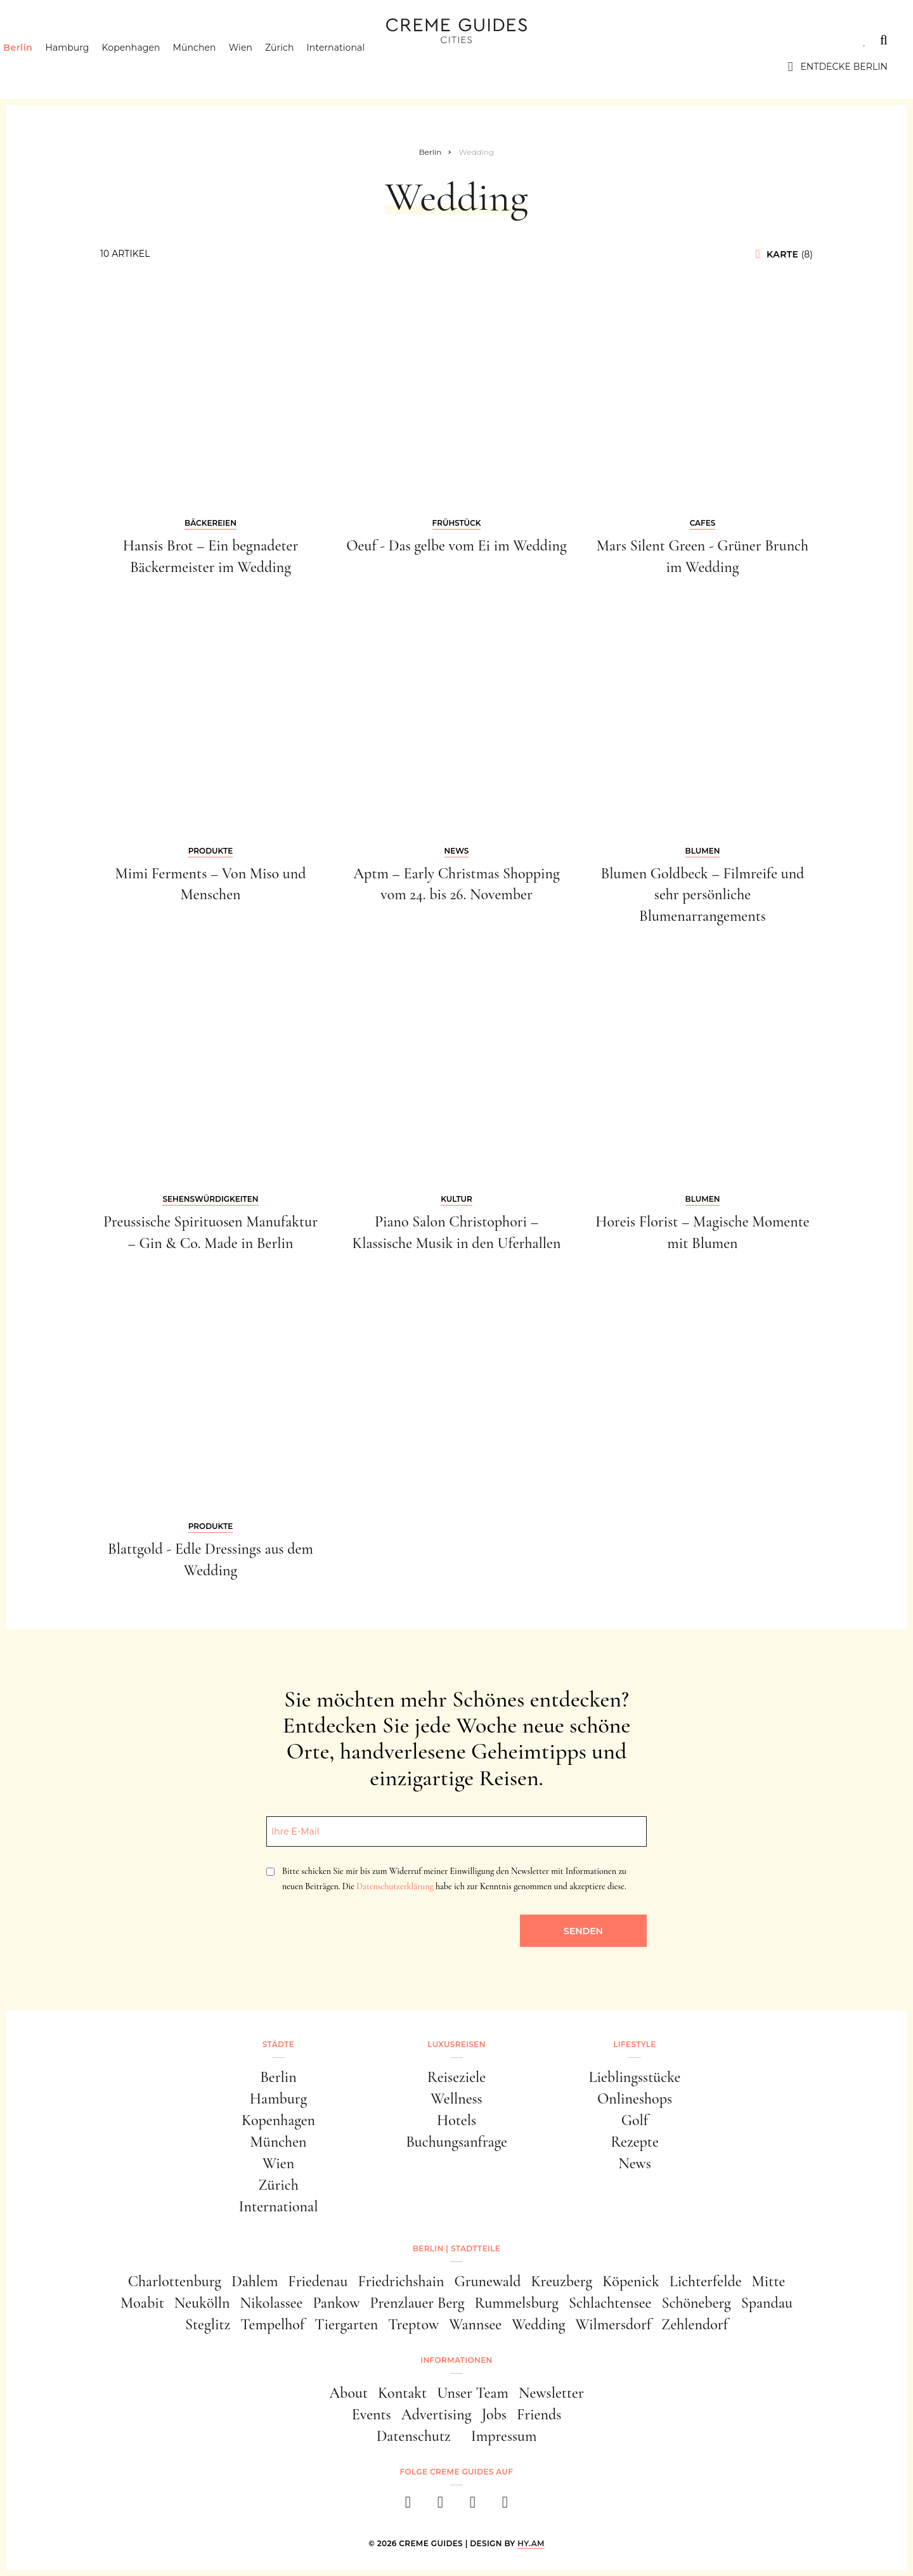 The image size is (913, 2576). Describe the element at coordinates (371, 2414) in the screenshot. I see `Events` at that location.